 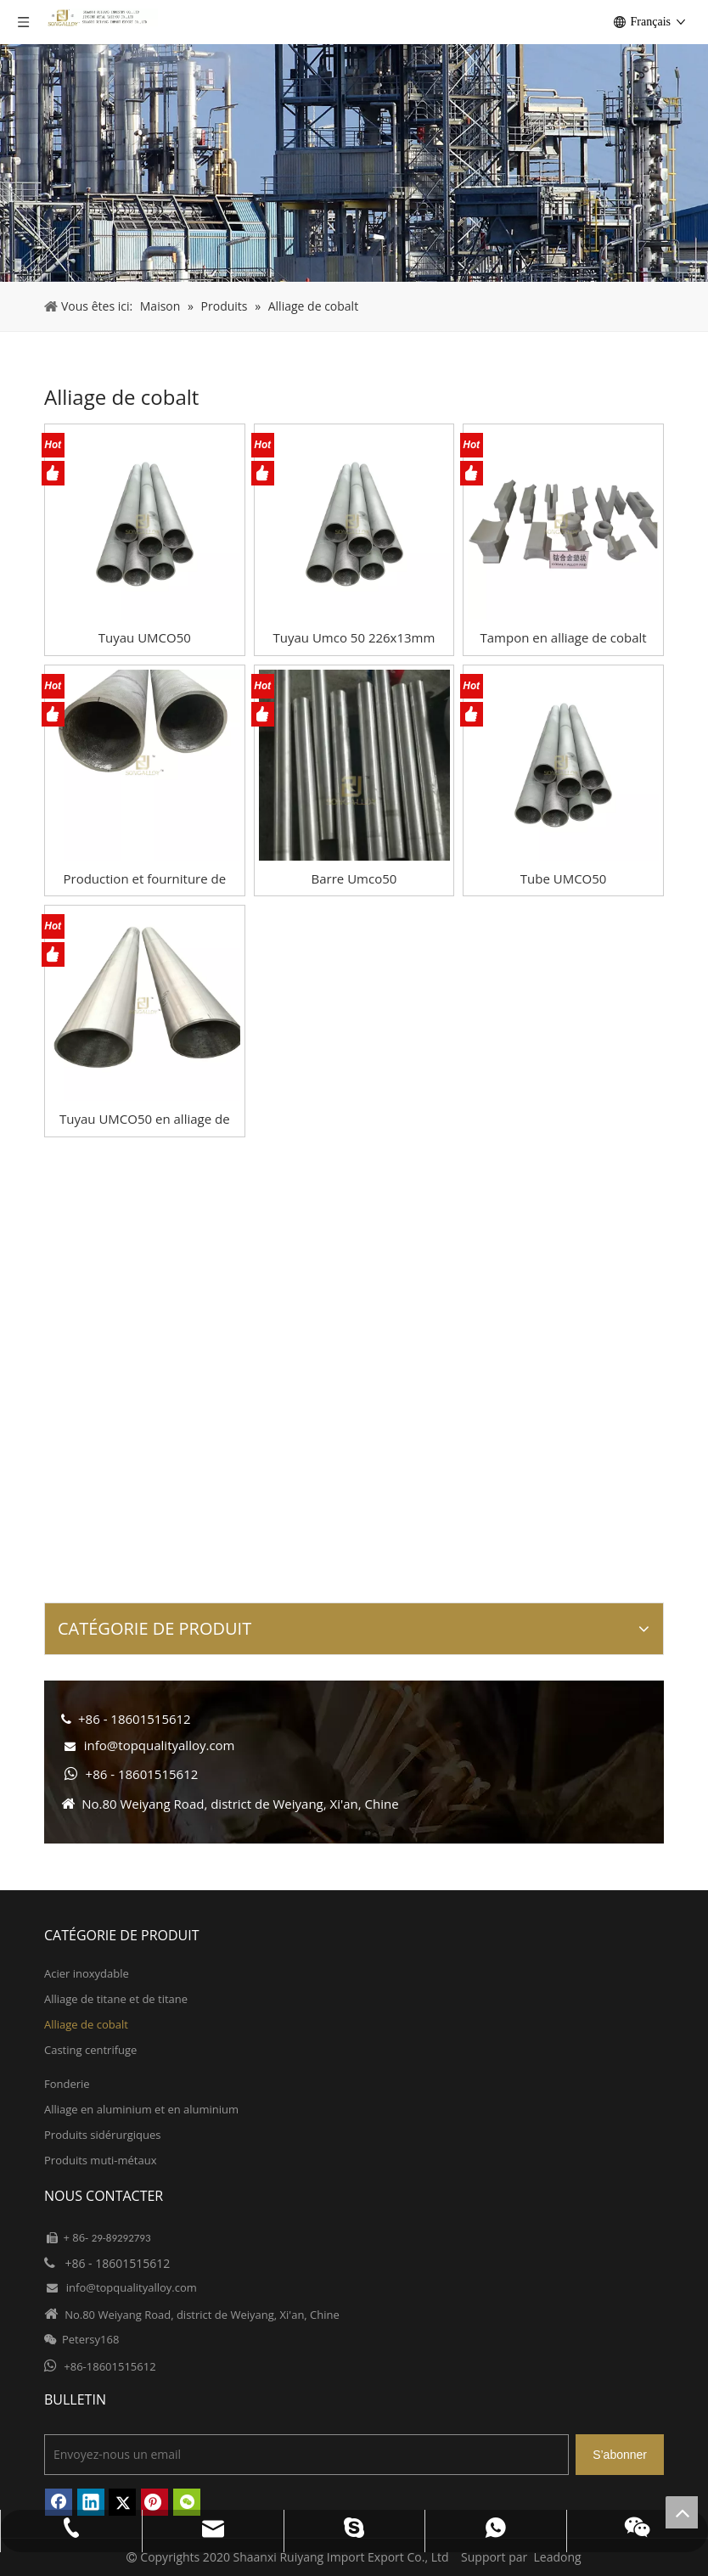 What do you see at coordinates (122, 2502) in the screenshot?
I see `[Twitter]` at bounding box center [122, 2502].